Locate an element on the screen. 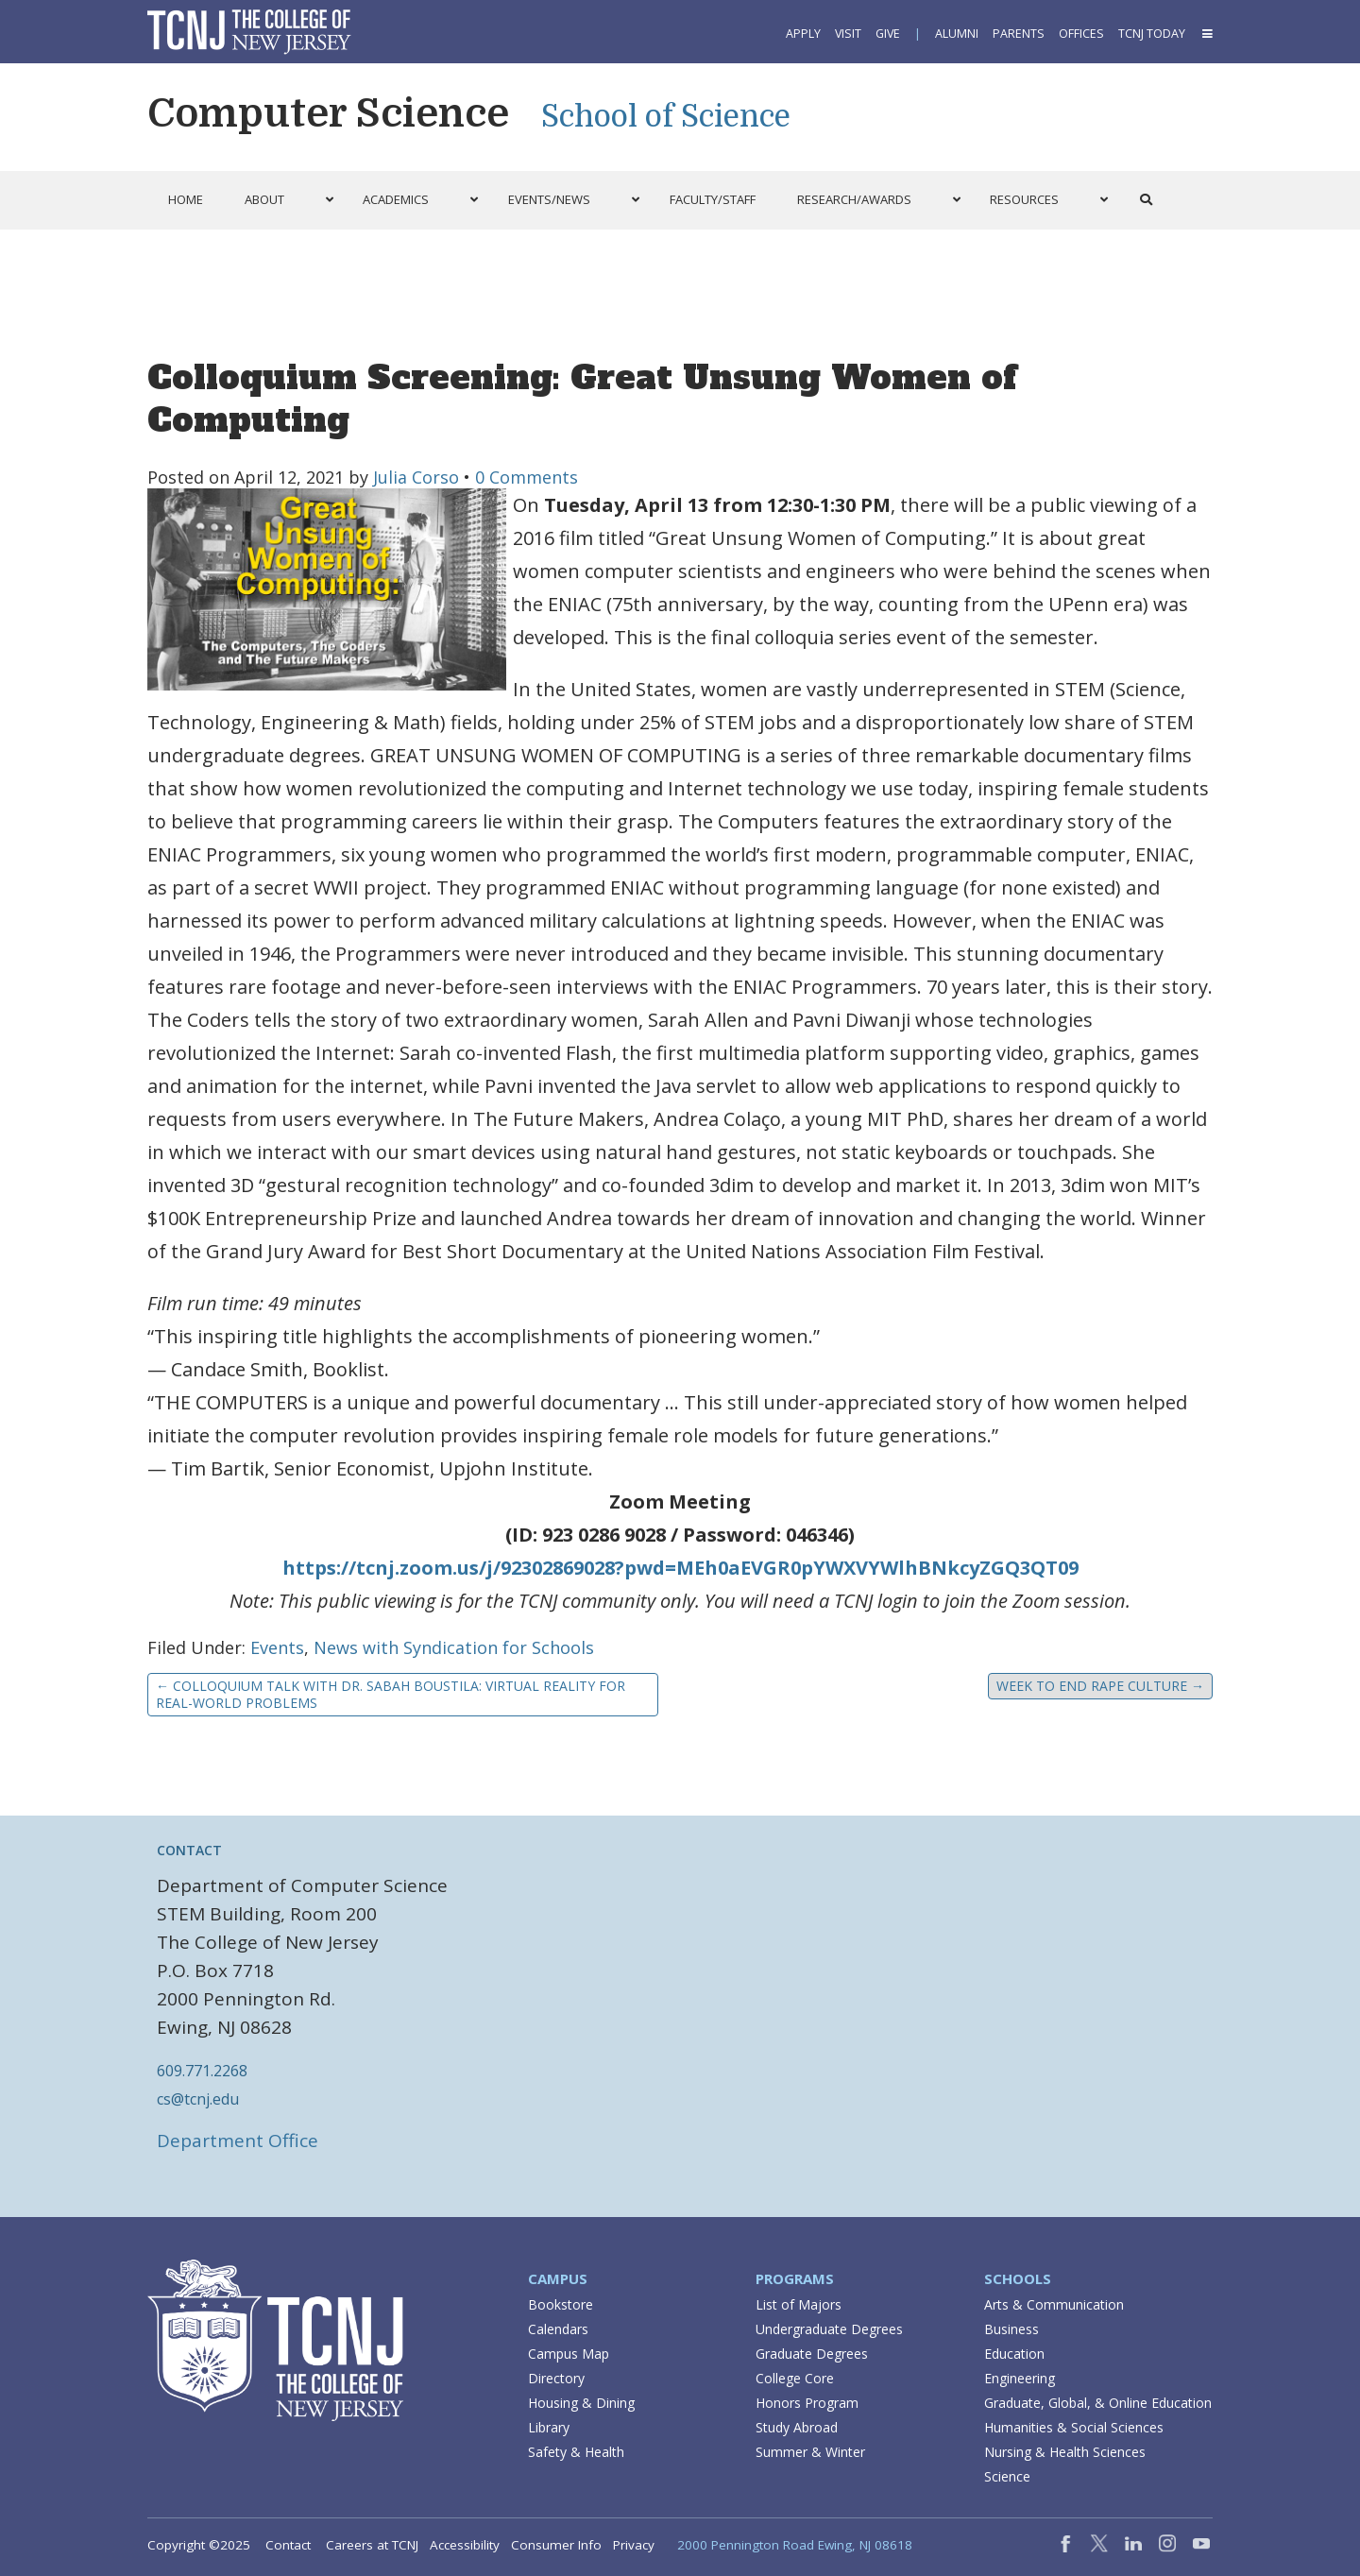 The width and height of the screenshot is (1360, 2576). cs@tcnj.edu is located at coordinates (198, 2099).